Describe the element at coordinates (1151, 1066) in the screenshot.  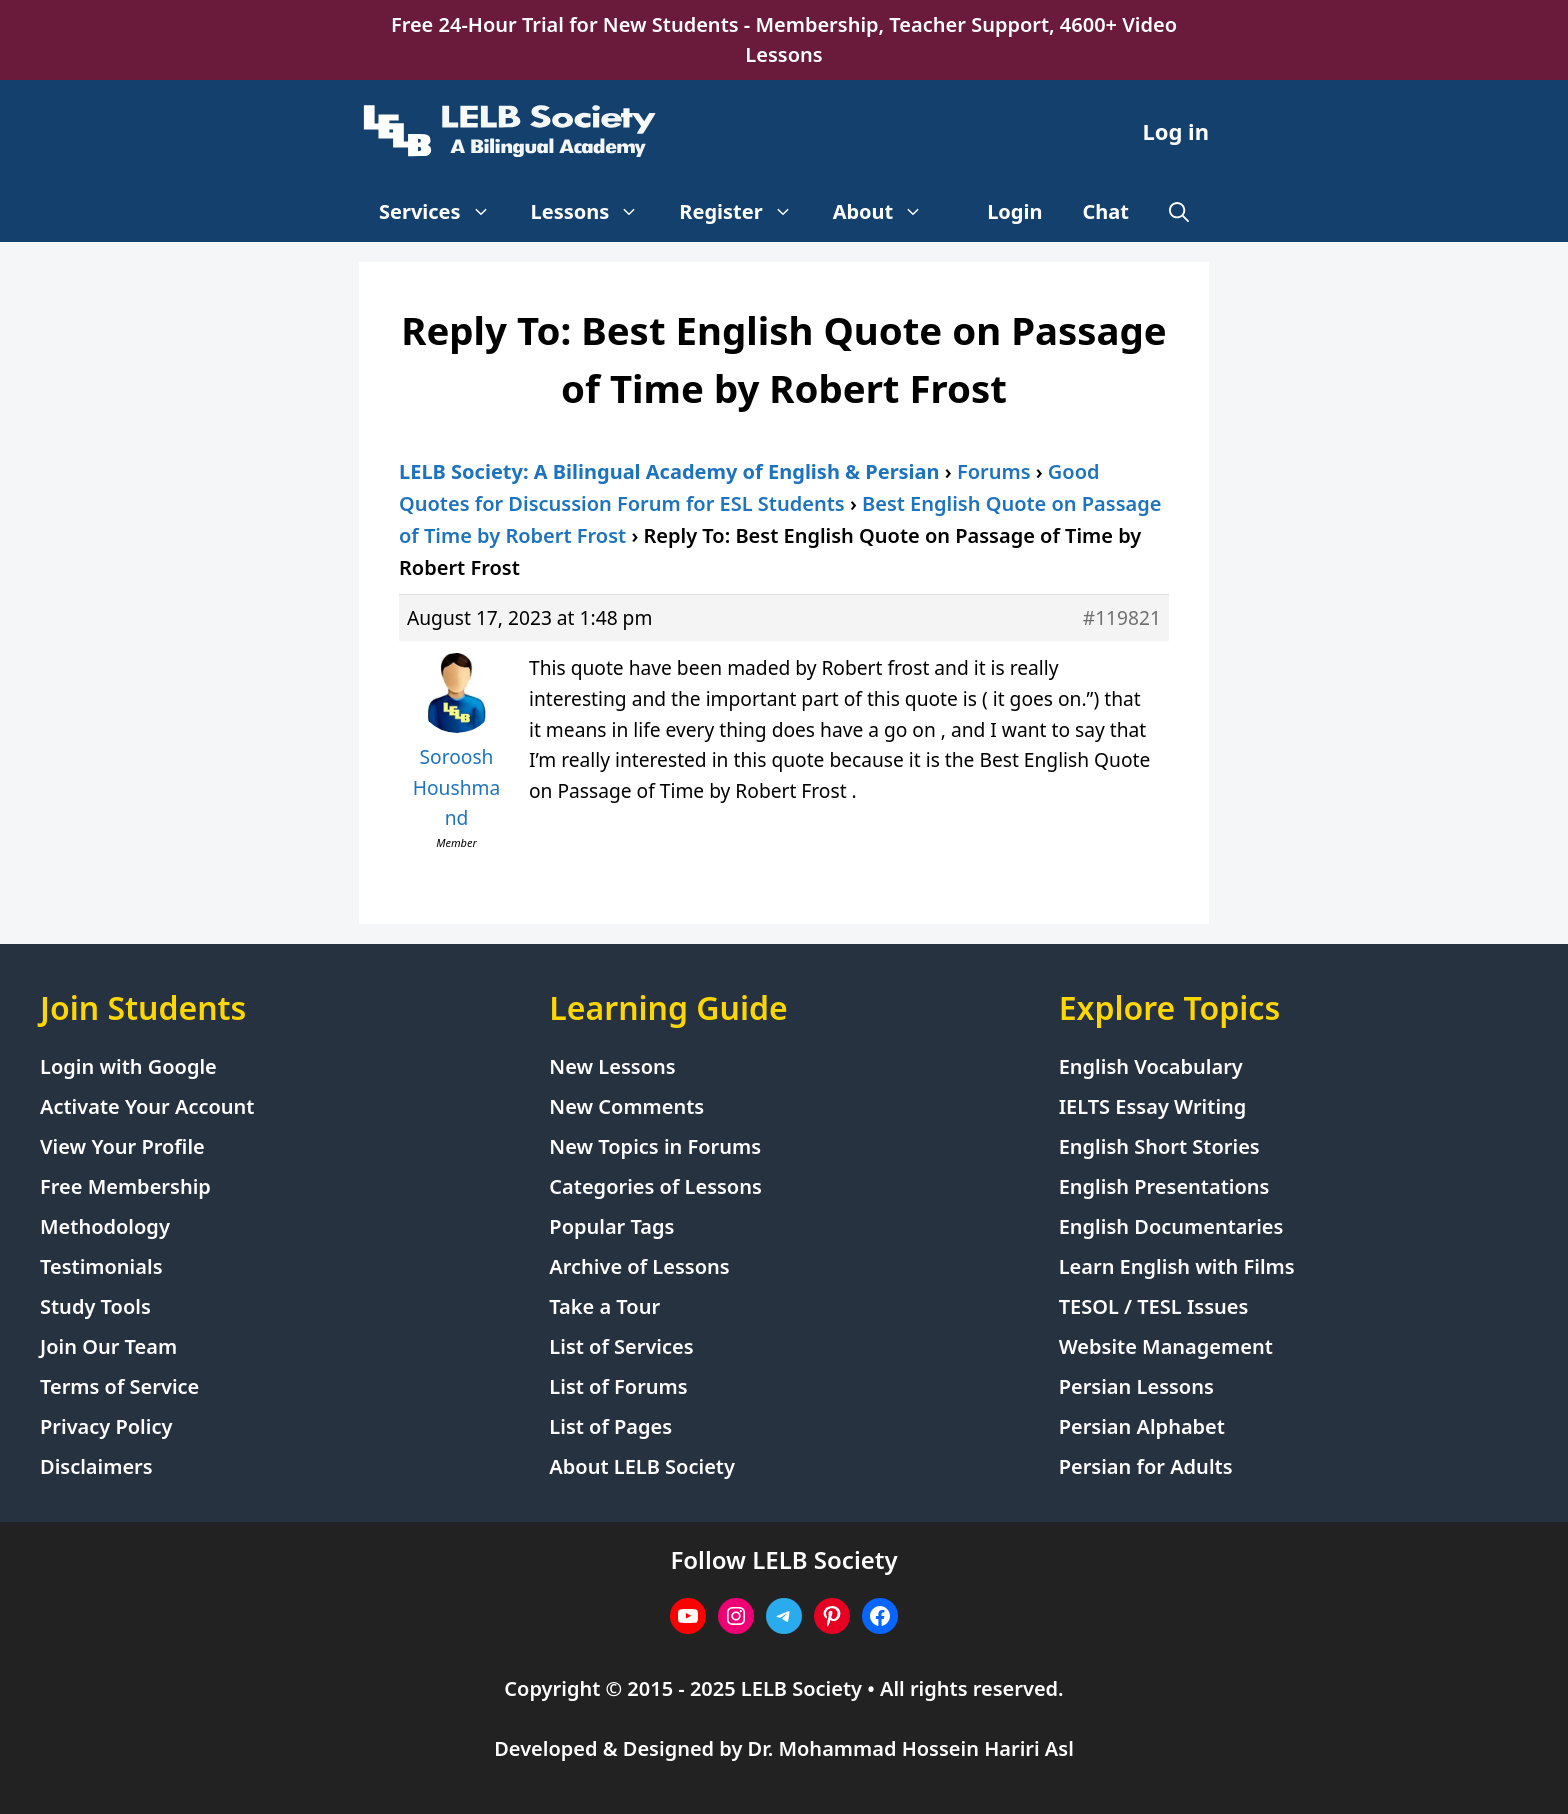
I see `English Vocabulary` at that location.